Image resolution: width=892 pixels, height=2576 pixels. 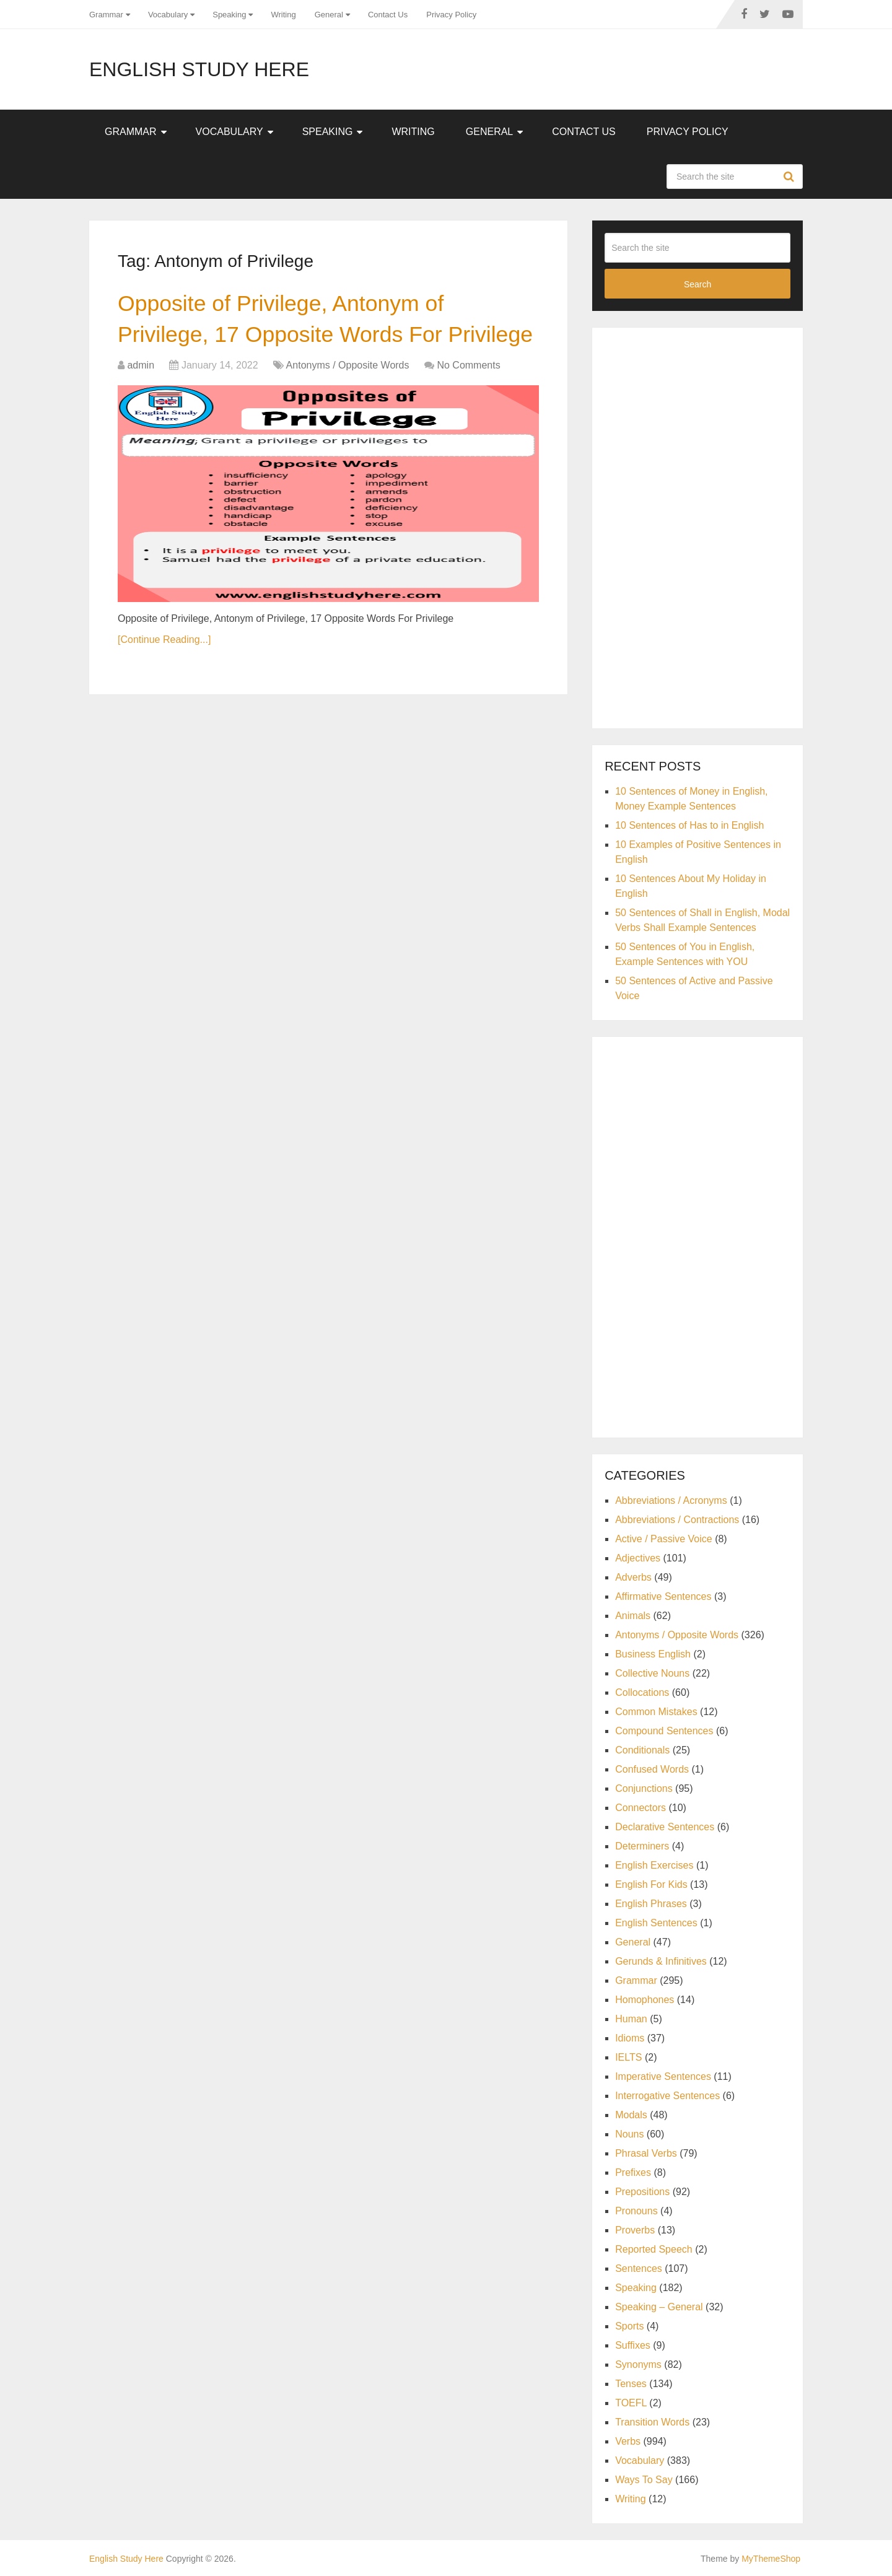 I want to click on Determiners, so click(x=642, y=1846).